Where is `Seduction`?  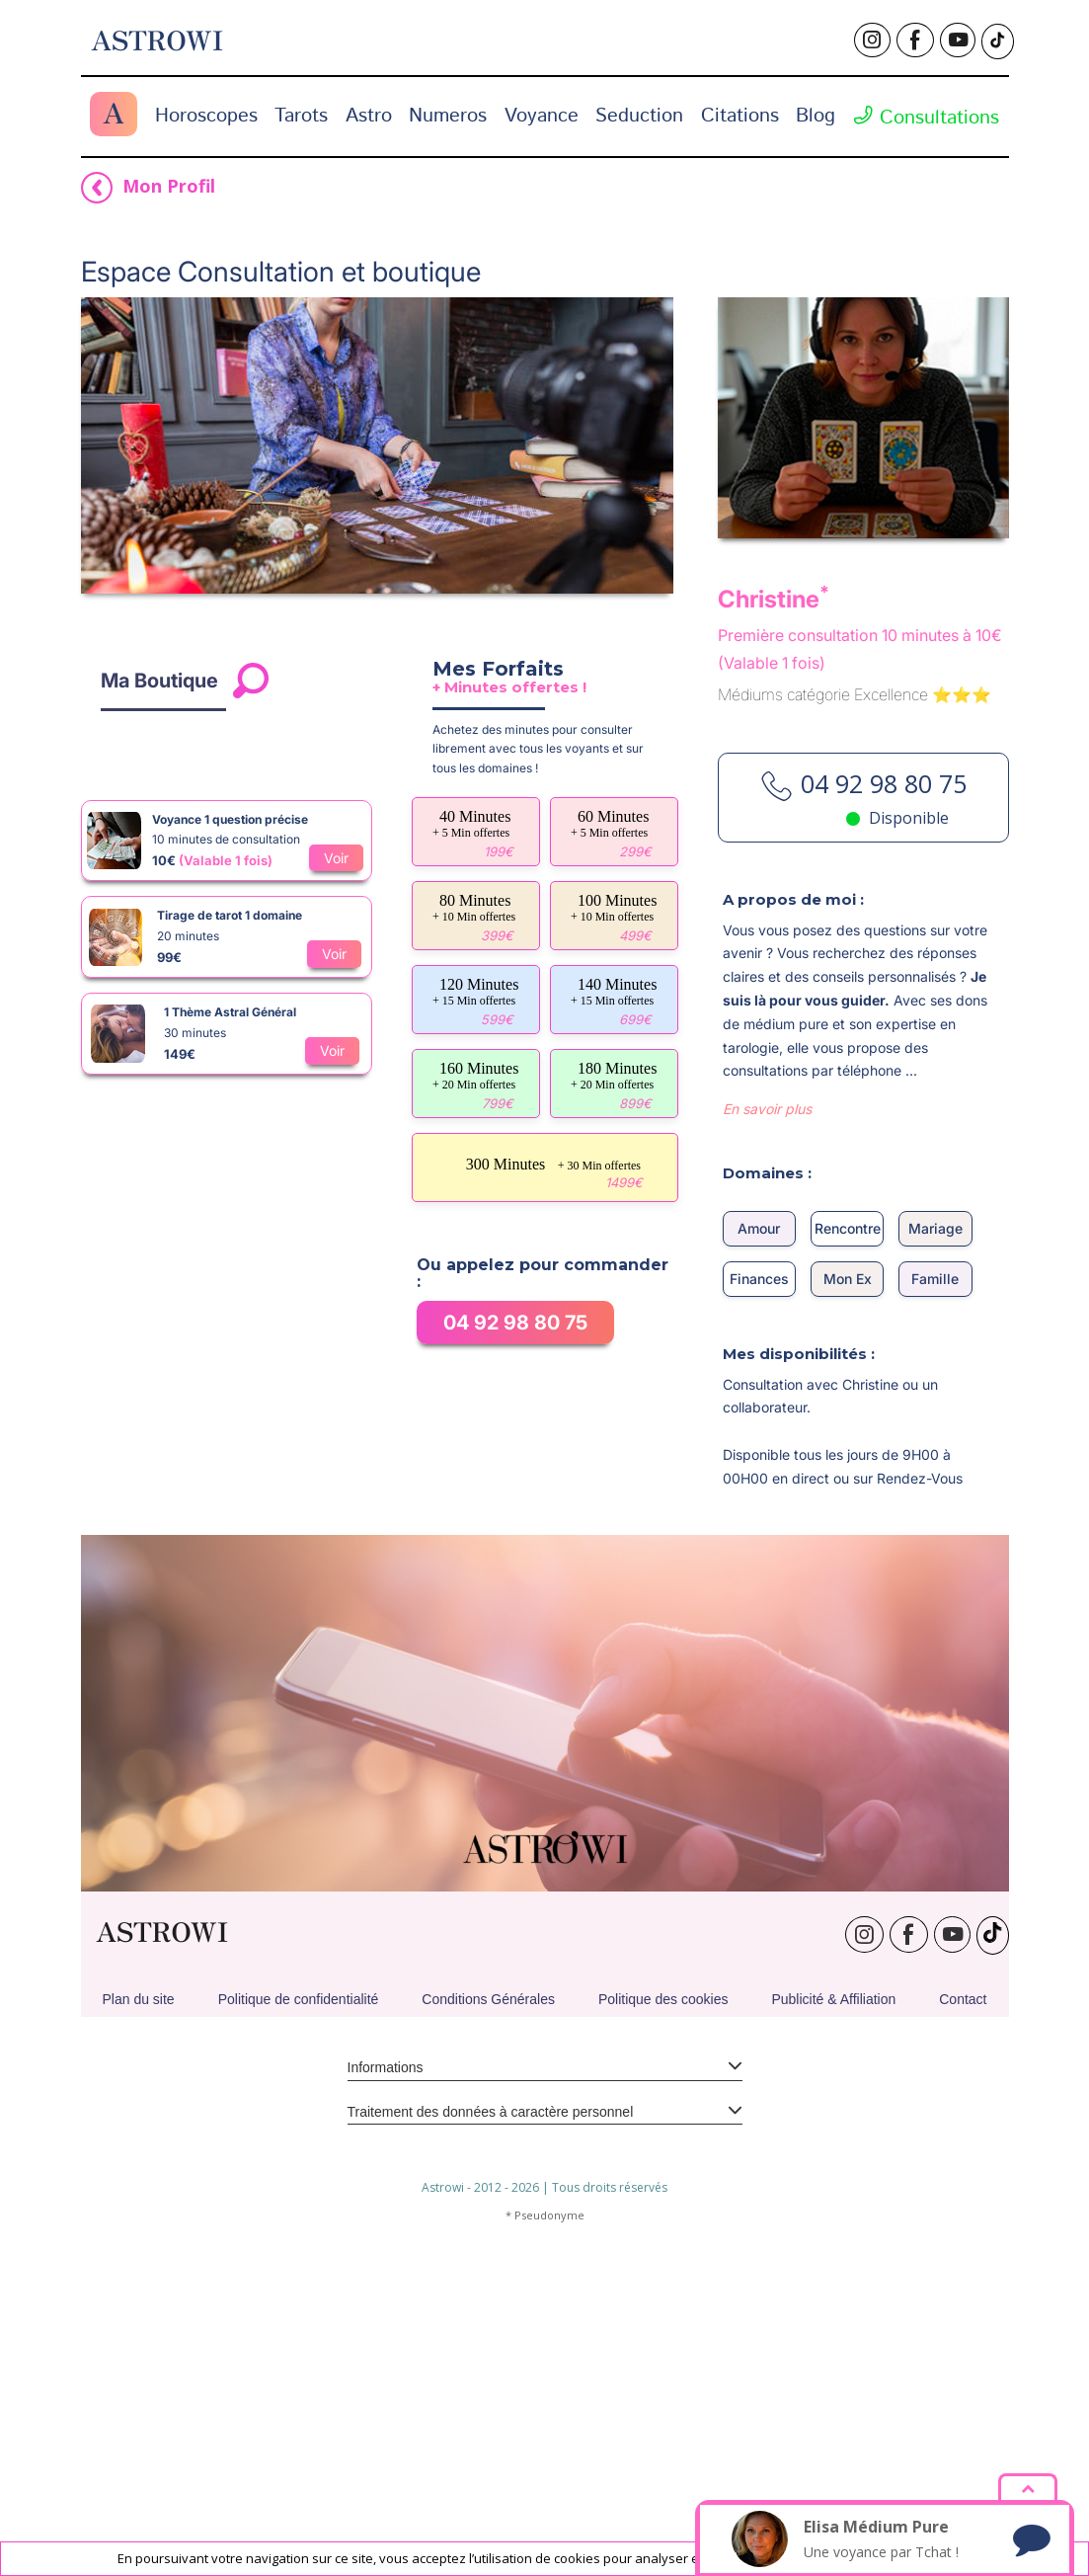
Seduction is located at coordinates (639, 116).